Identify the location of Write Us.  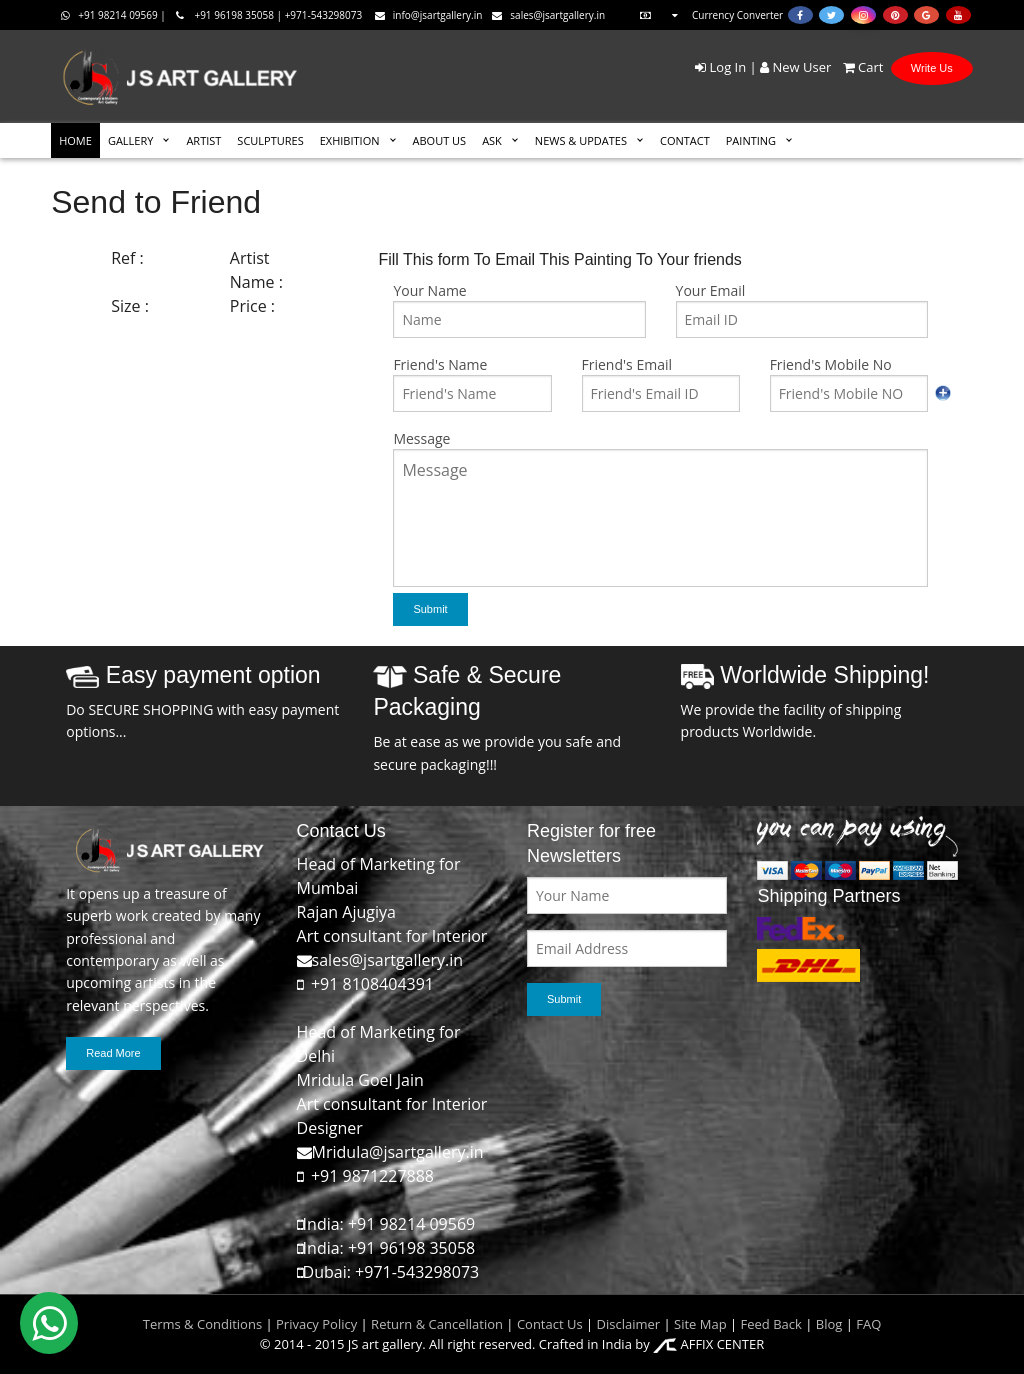
(932, 68).